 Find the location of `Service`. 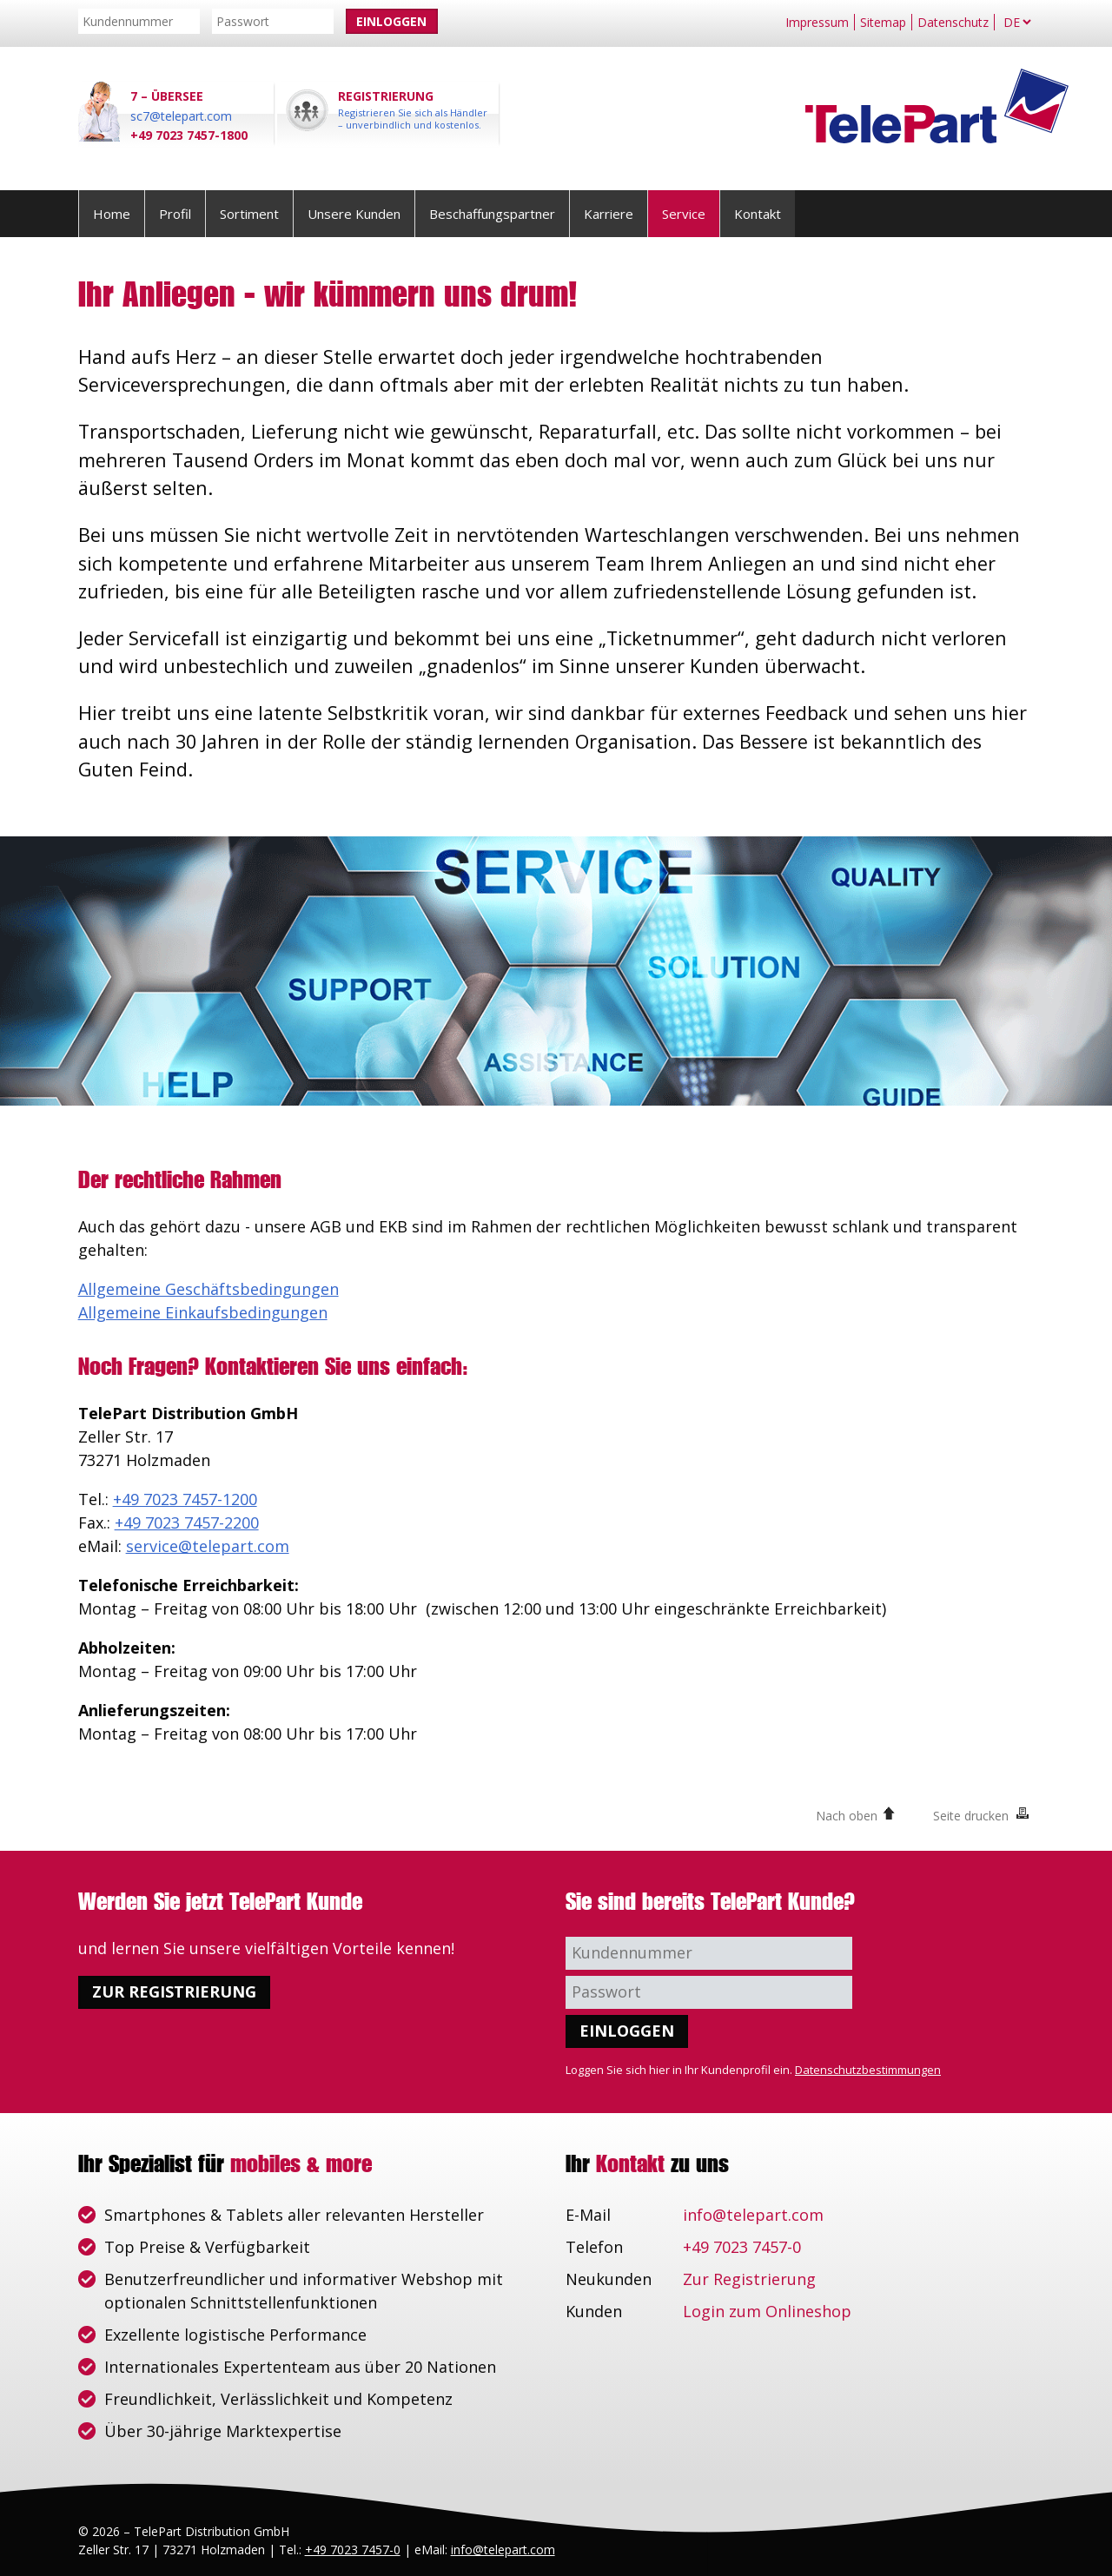

Service is located at coordinates (683, 213).